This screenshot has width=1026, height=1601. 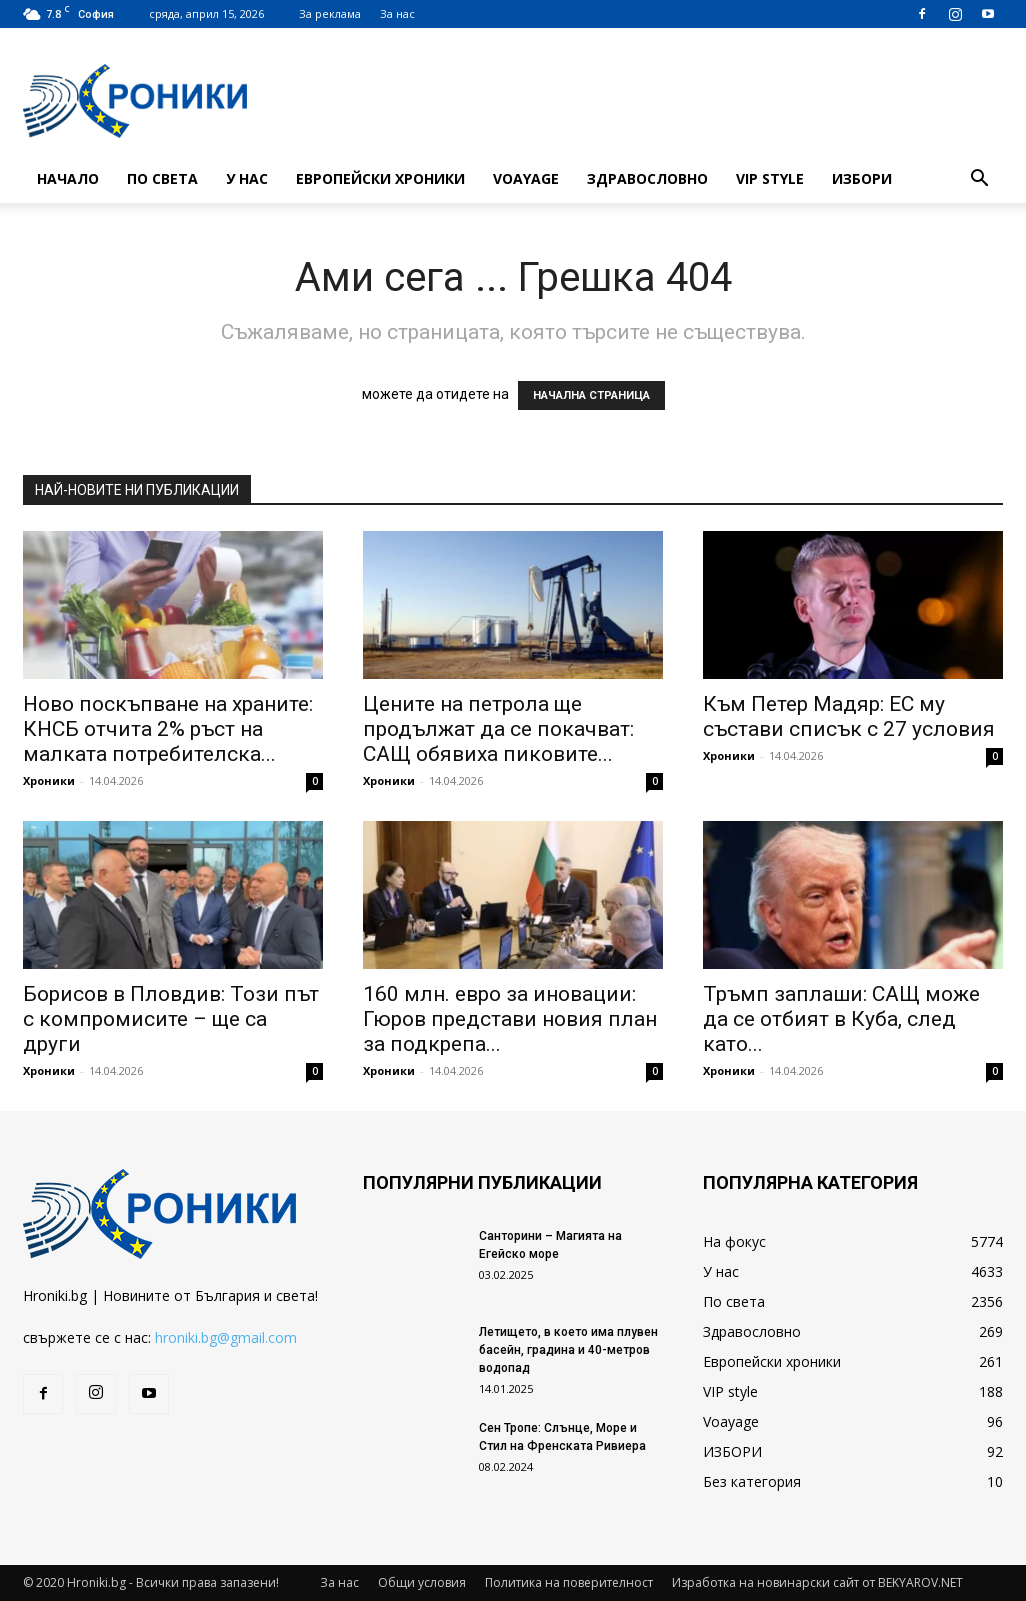 What do you see at coordinates (849, 716) in the screenshot?
I see `Към Петер Мадяр: ЕС му състави списък с 27 условия` at bounding box center [849, 716].